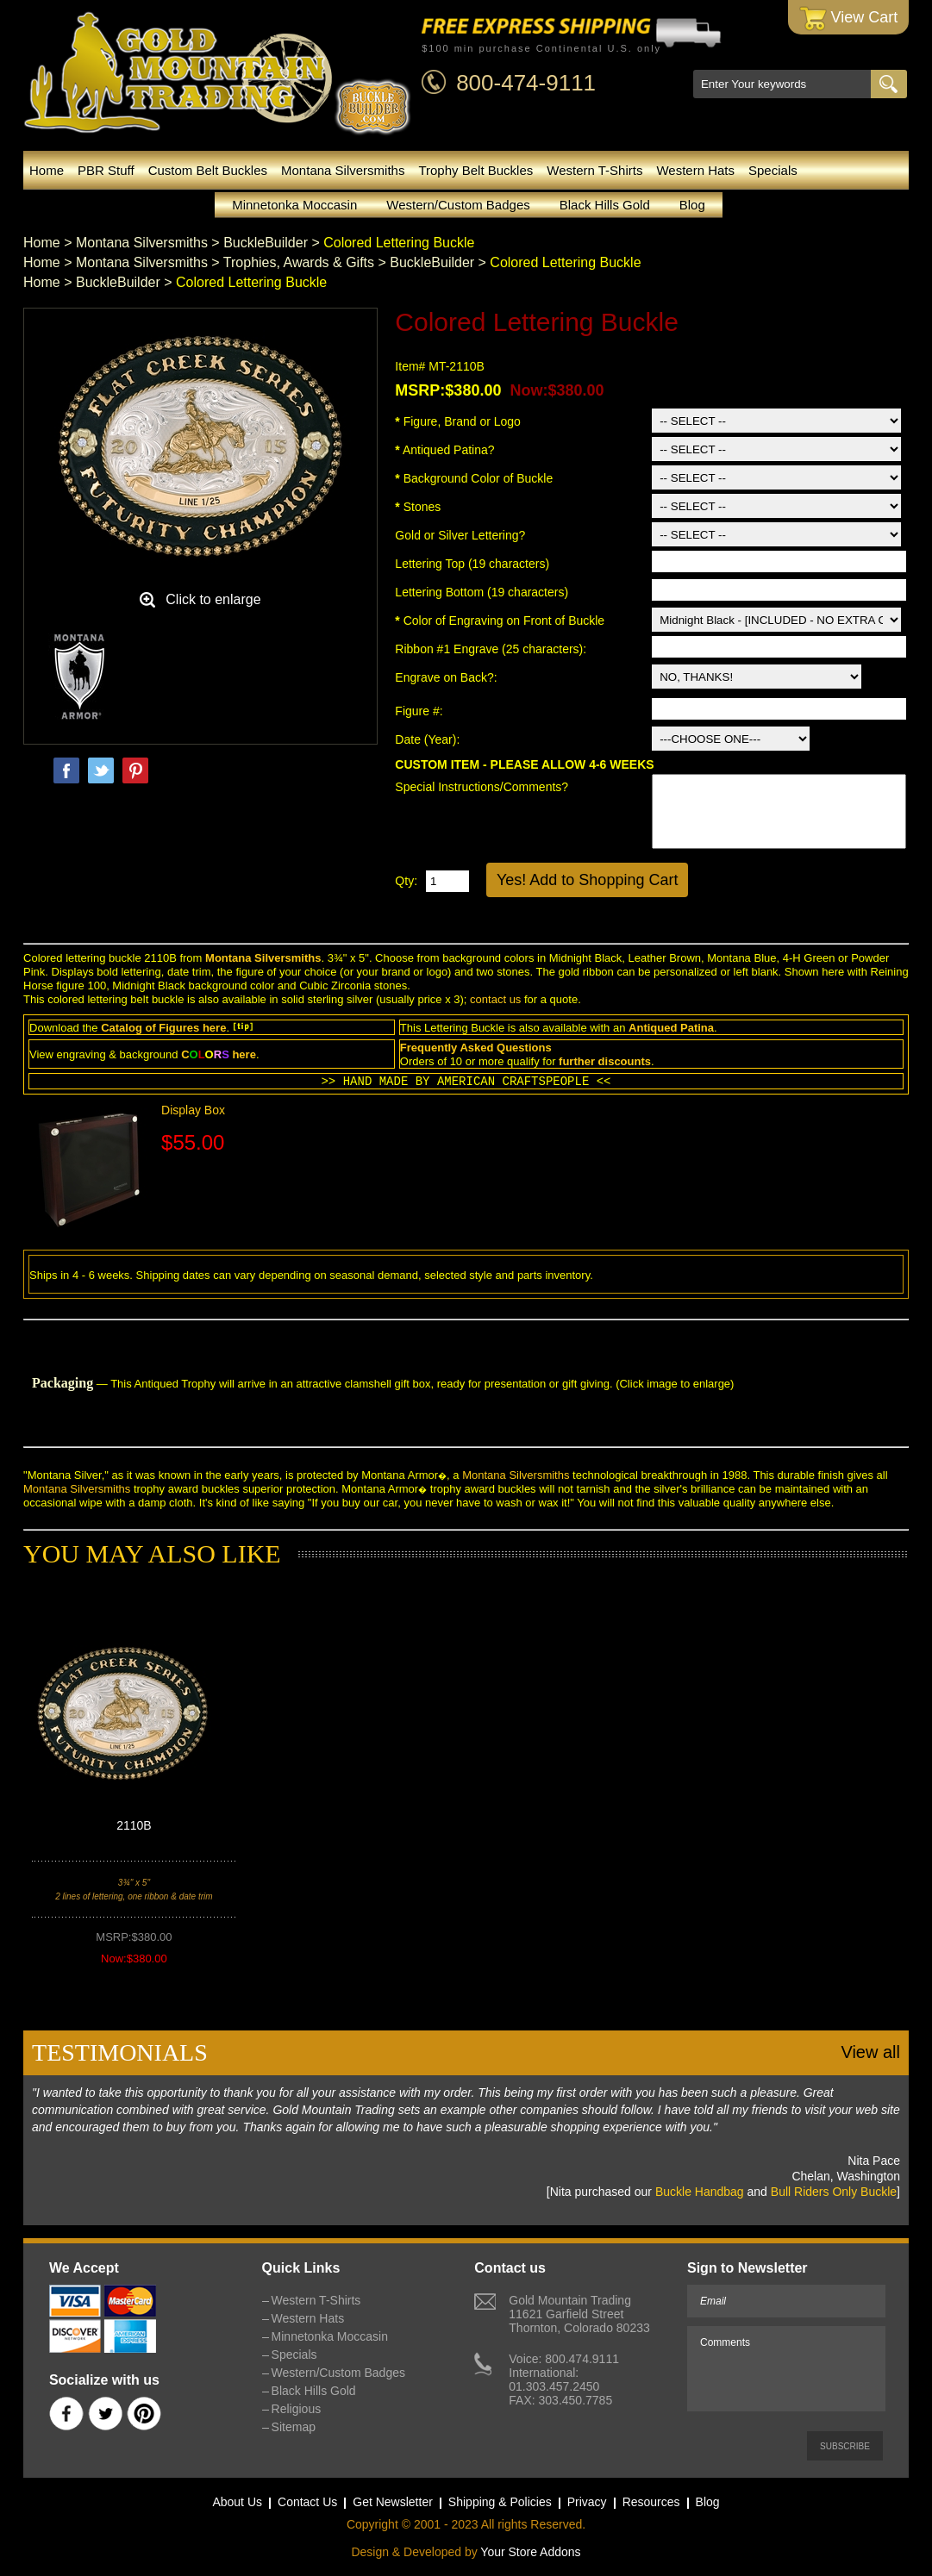 The image size is (932, 2576). I want to click on Lettering Top (19 characters), so click(472, 564).